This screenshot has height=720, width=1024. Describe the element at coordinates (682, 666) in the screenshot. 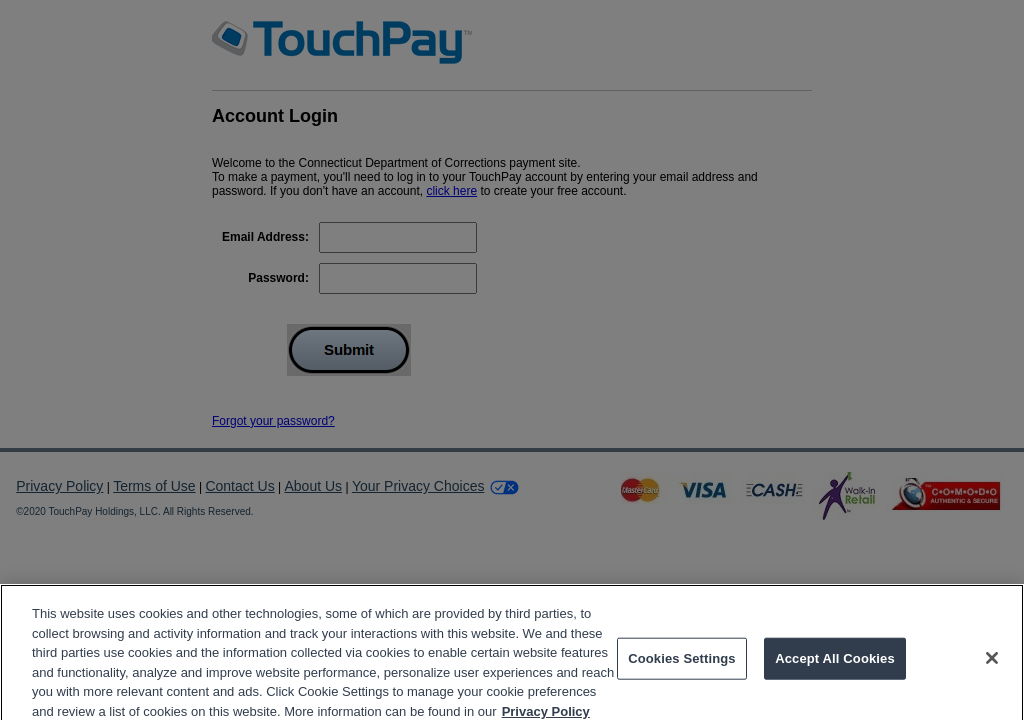

I see `Cookies Settings` at that location.